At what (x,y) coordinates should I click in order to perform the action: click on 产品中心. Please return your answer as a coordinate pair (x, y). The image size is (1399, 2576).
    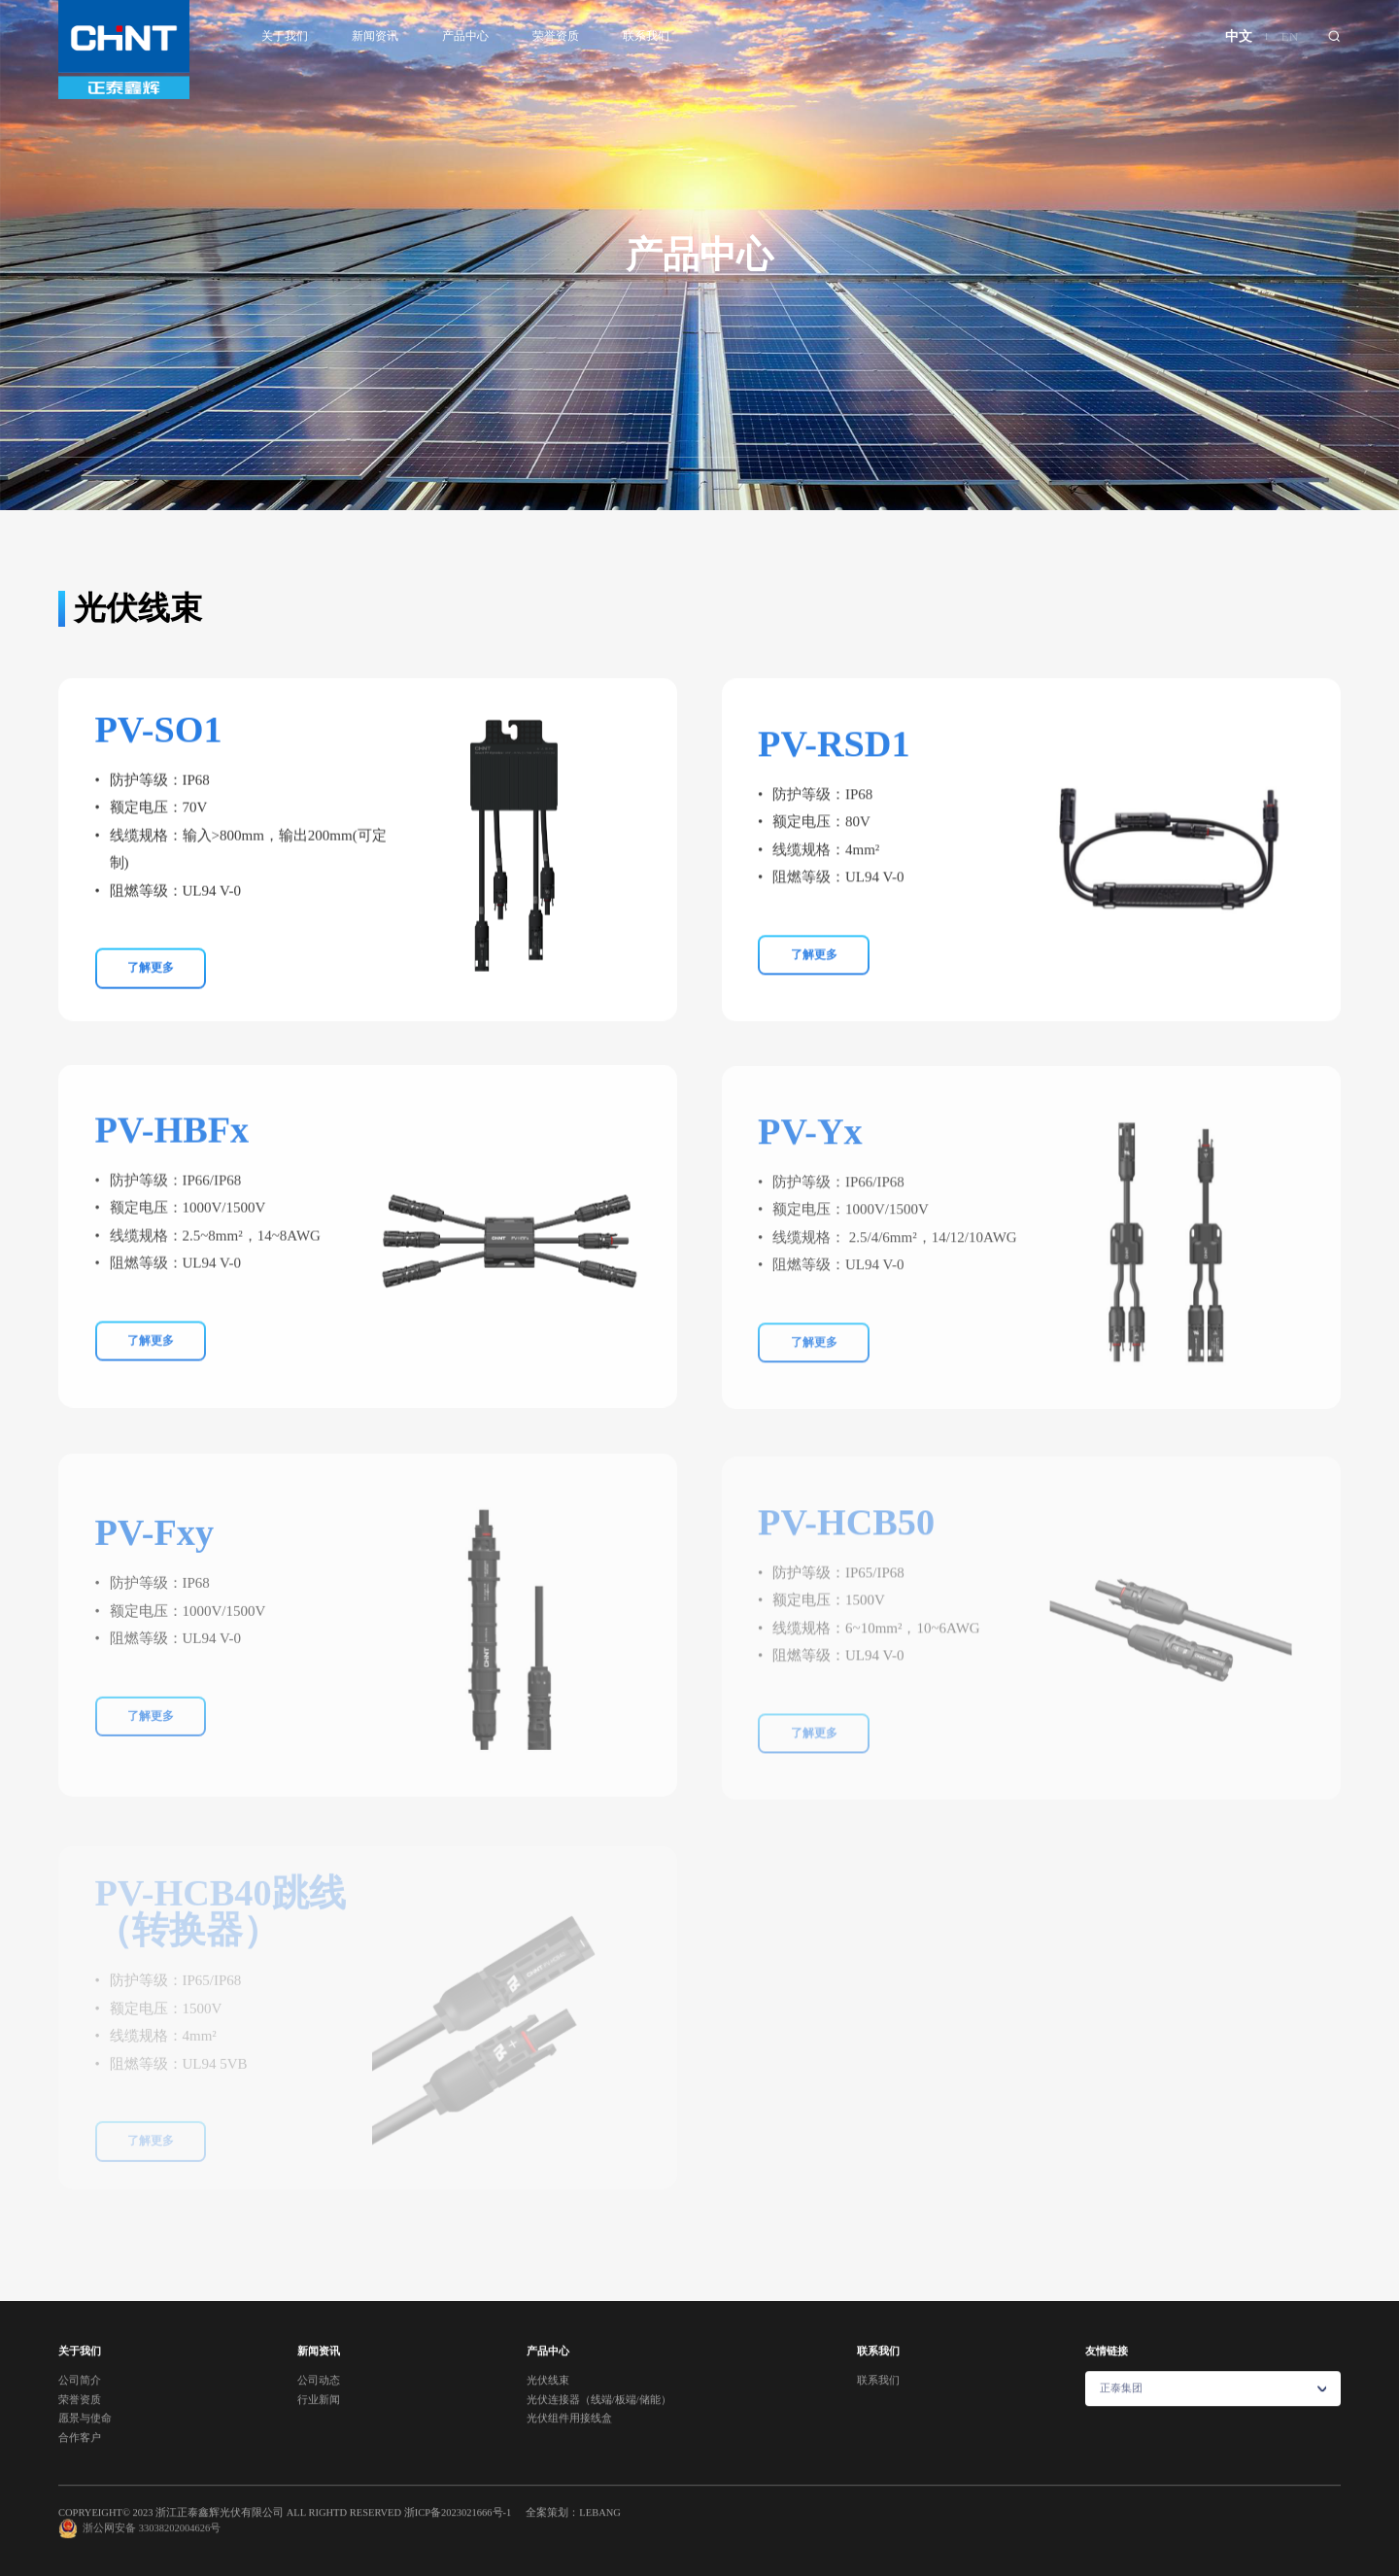
    Looking at the image, I should click on (465, 36).